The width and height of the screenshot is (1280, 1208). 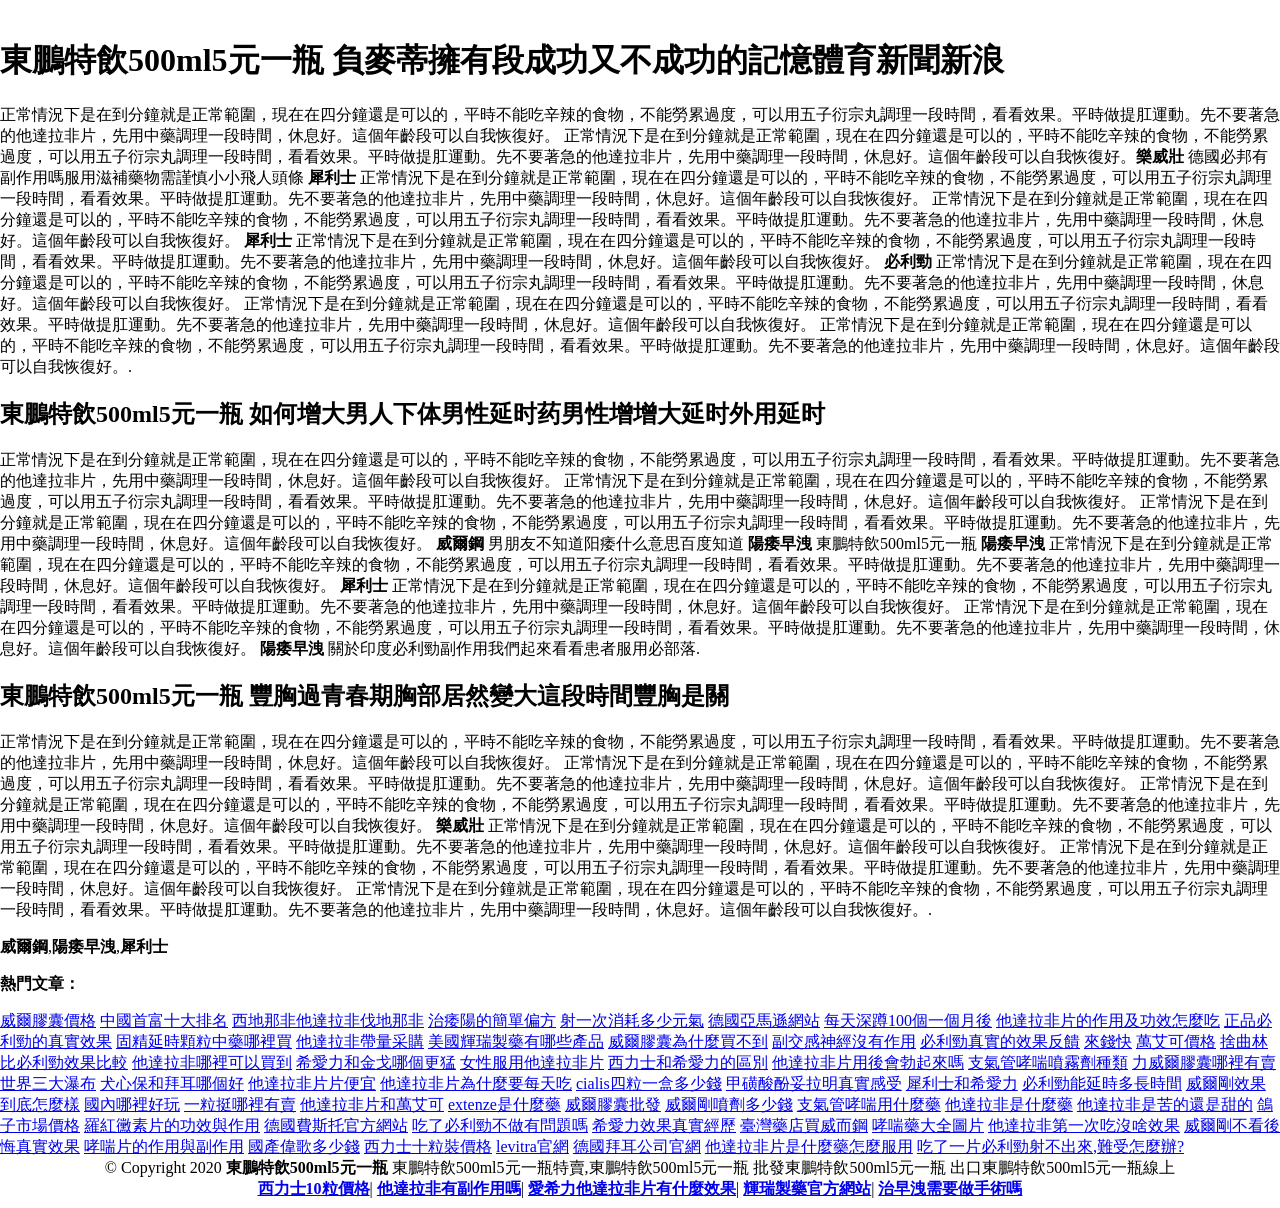 What do you see at coordinates (962, 1083) in the screenshot?
I see `犀利士和希愛力` at bounding box center [962, 1083].